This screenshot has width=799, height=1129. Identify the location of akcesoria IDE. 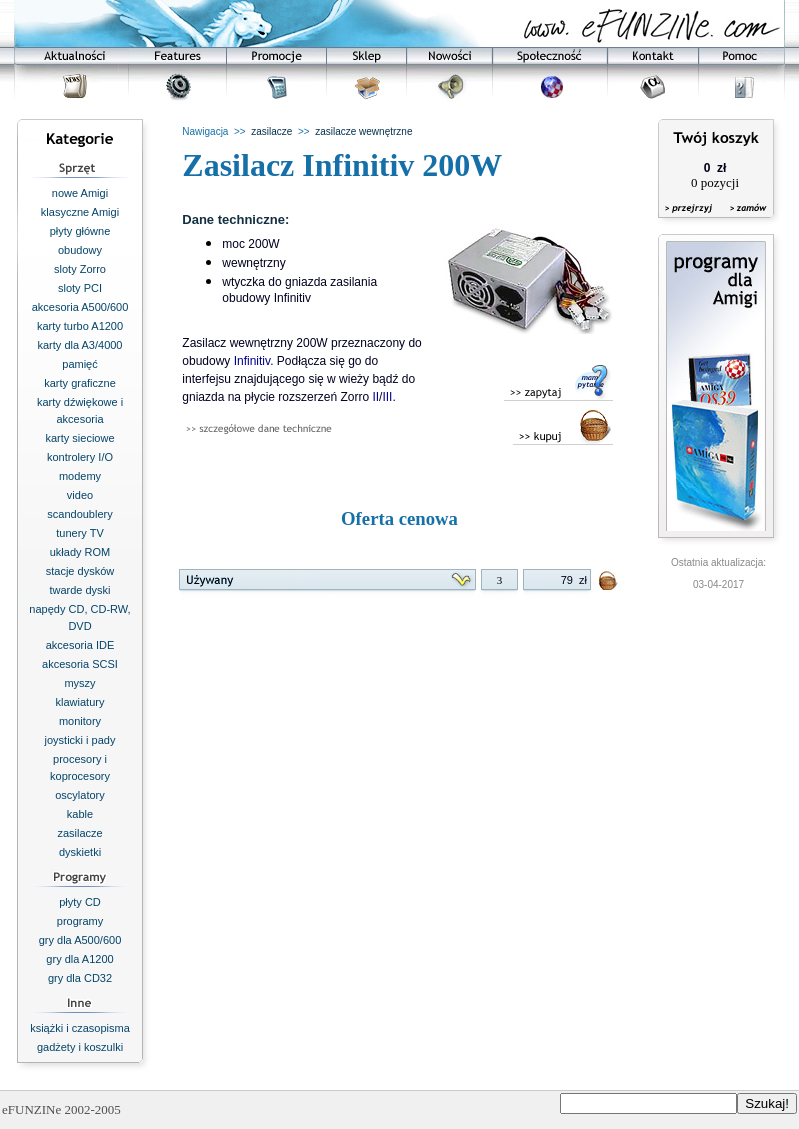
(80, 645).